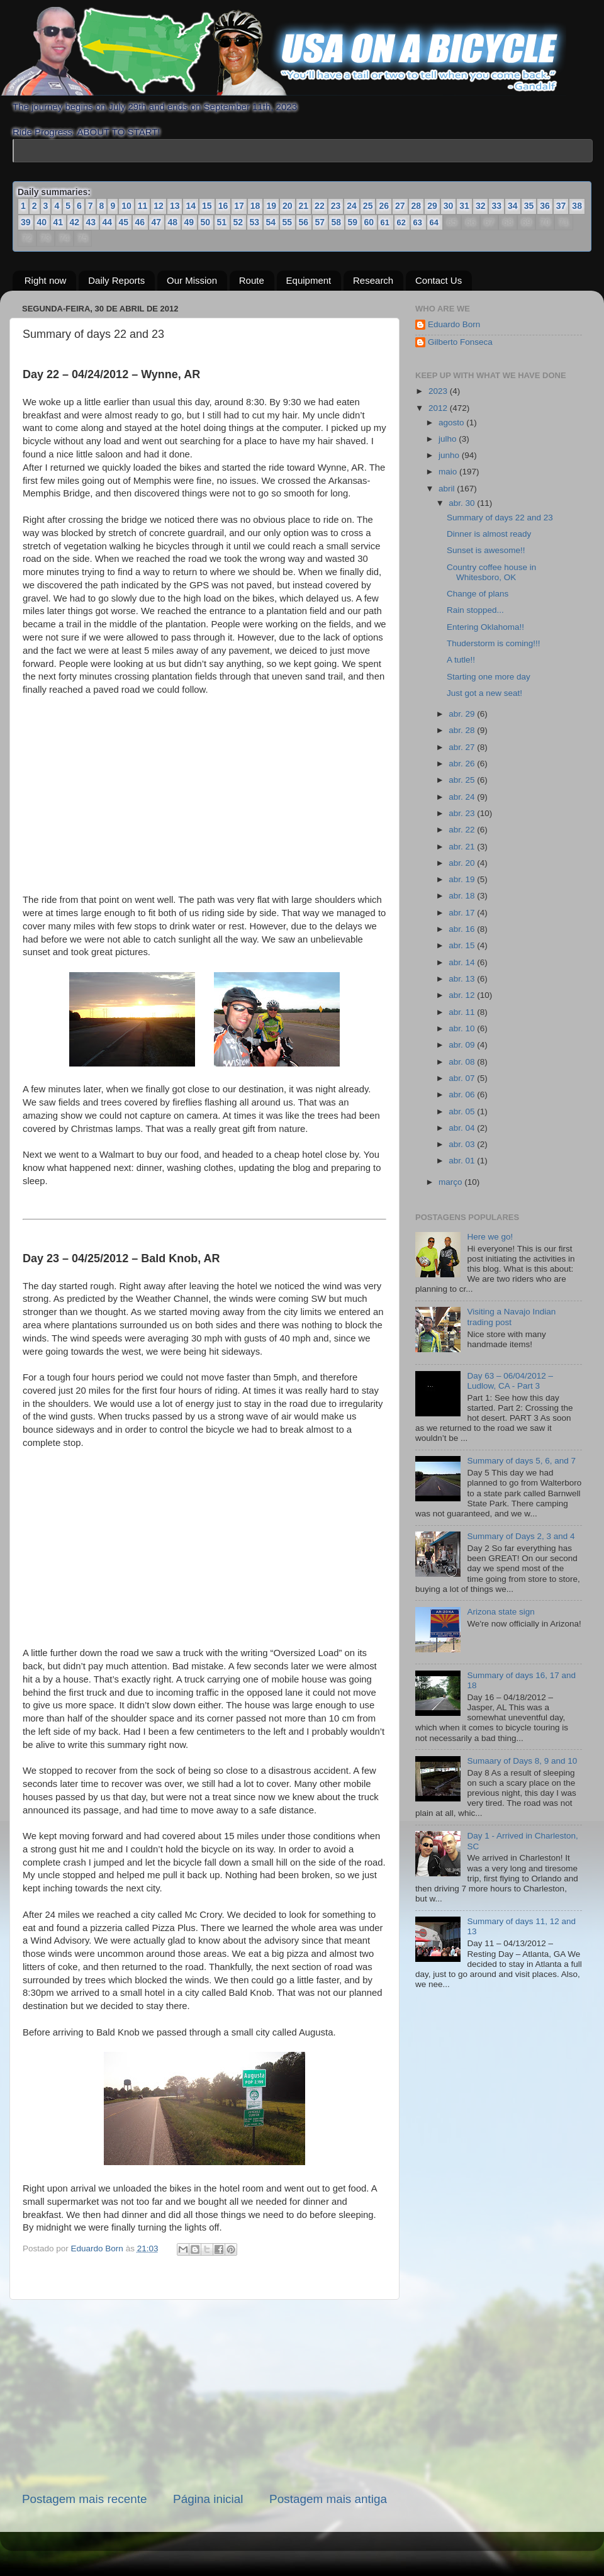 This screenshot has width=604, height=2576. What do you see at coordinates (207, 206) in the screenshot?
I see `15` at bounding box center [207, 206].